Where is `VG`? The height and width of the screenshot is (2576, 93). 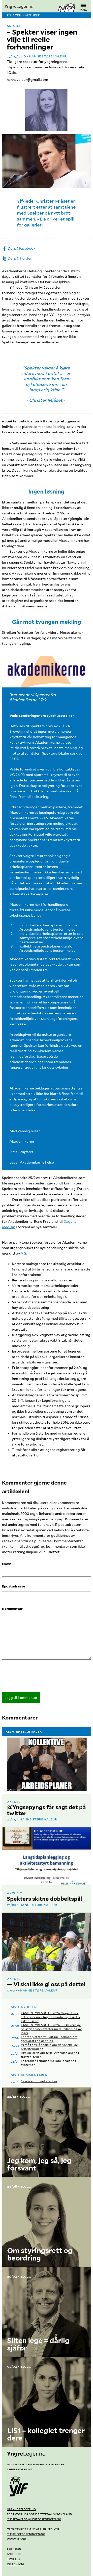 VG is located at coordinates (23, 1253).